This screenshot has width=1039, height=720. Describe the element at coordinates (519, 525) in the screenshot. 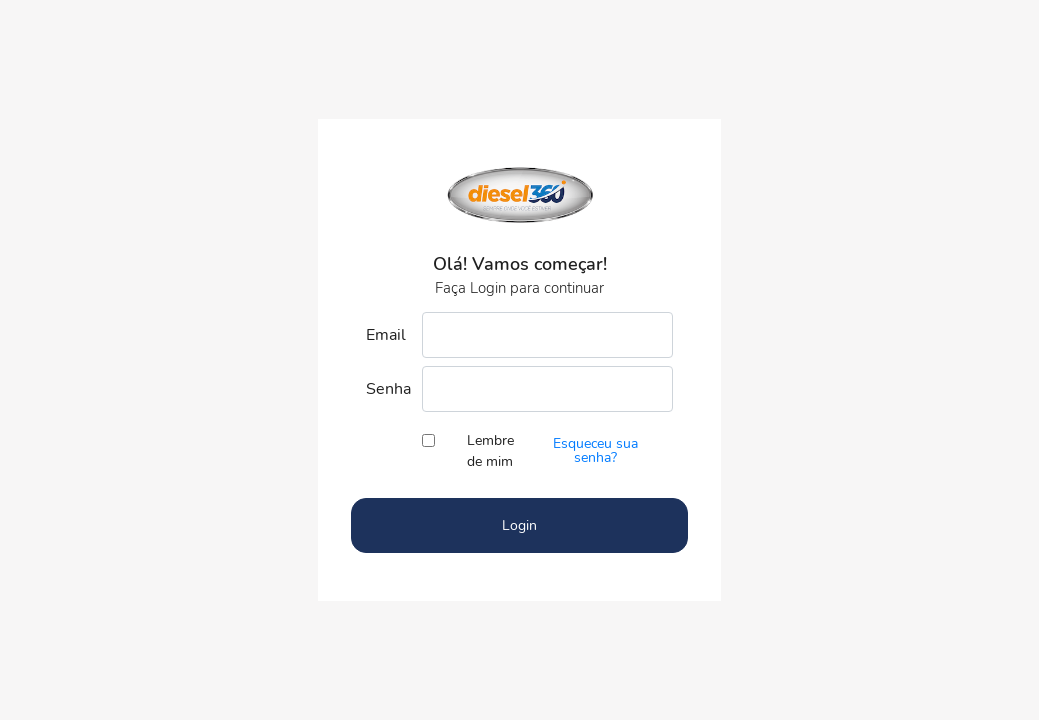

I see `Login` at that location.